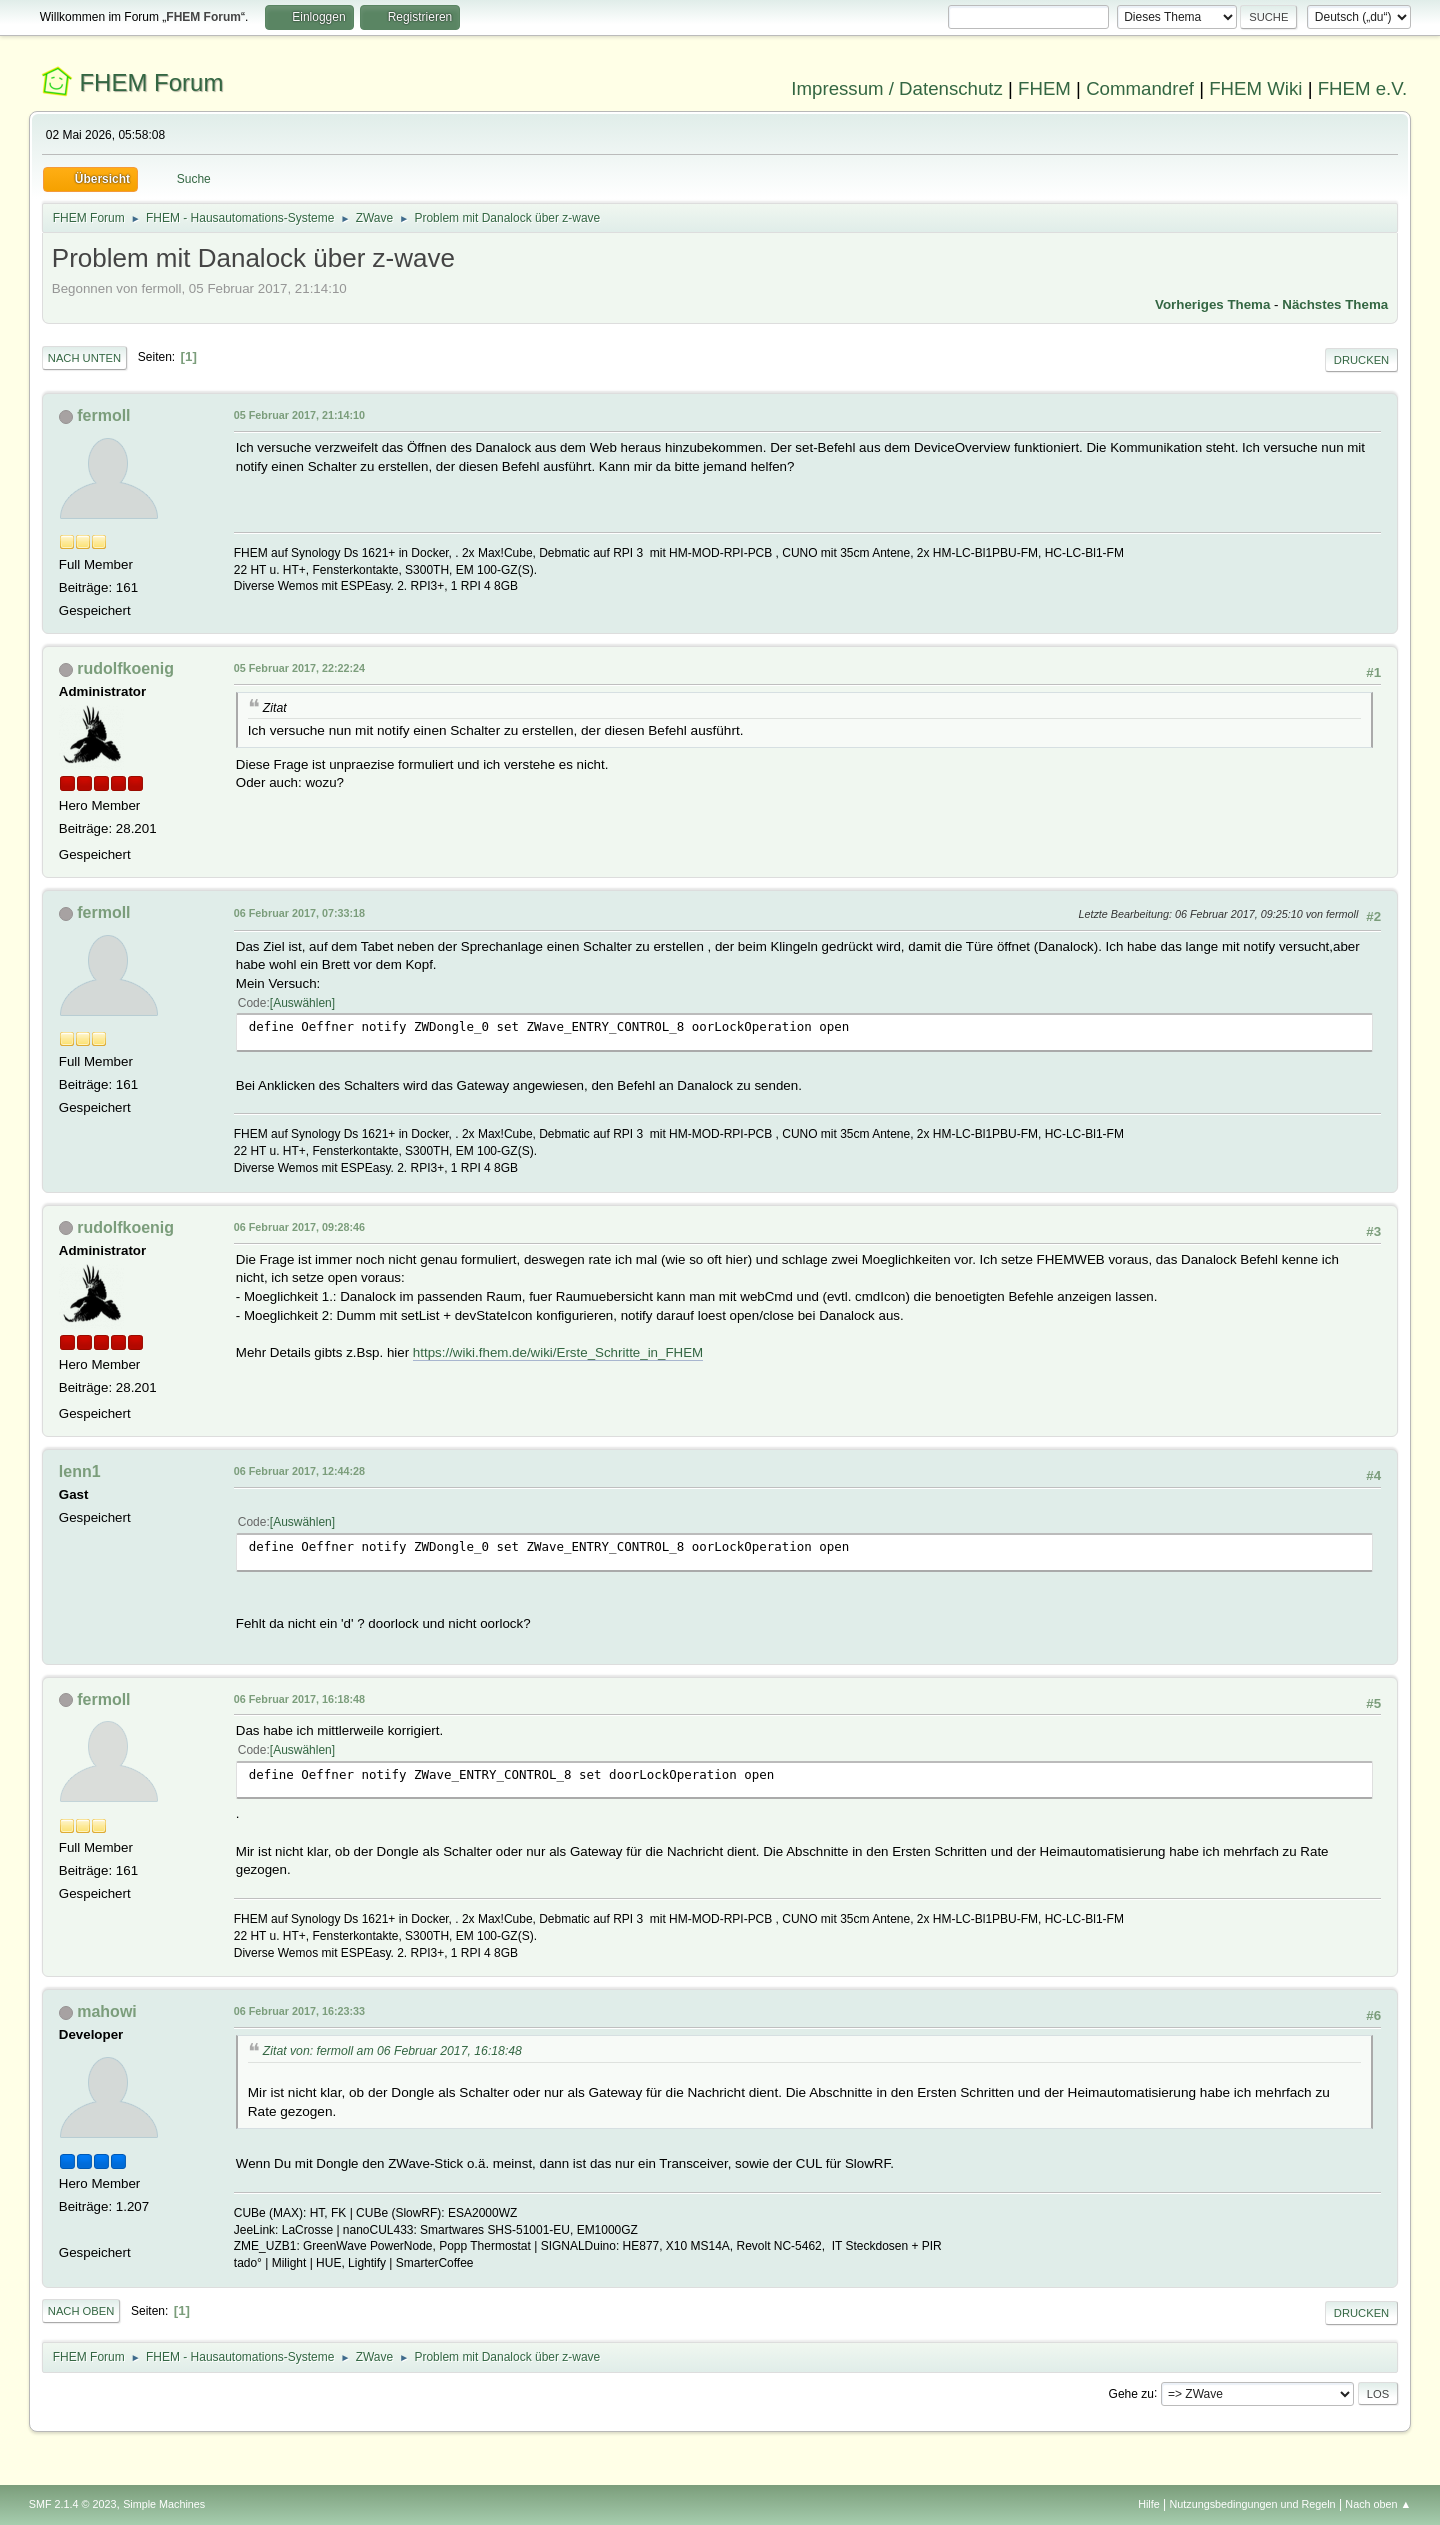 The width and height of the screenshot is (1440, 2525). I want to click on FHEM Wiki, so click(1255, 88).